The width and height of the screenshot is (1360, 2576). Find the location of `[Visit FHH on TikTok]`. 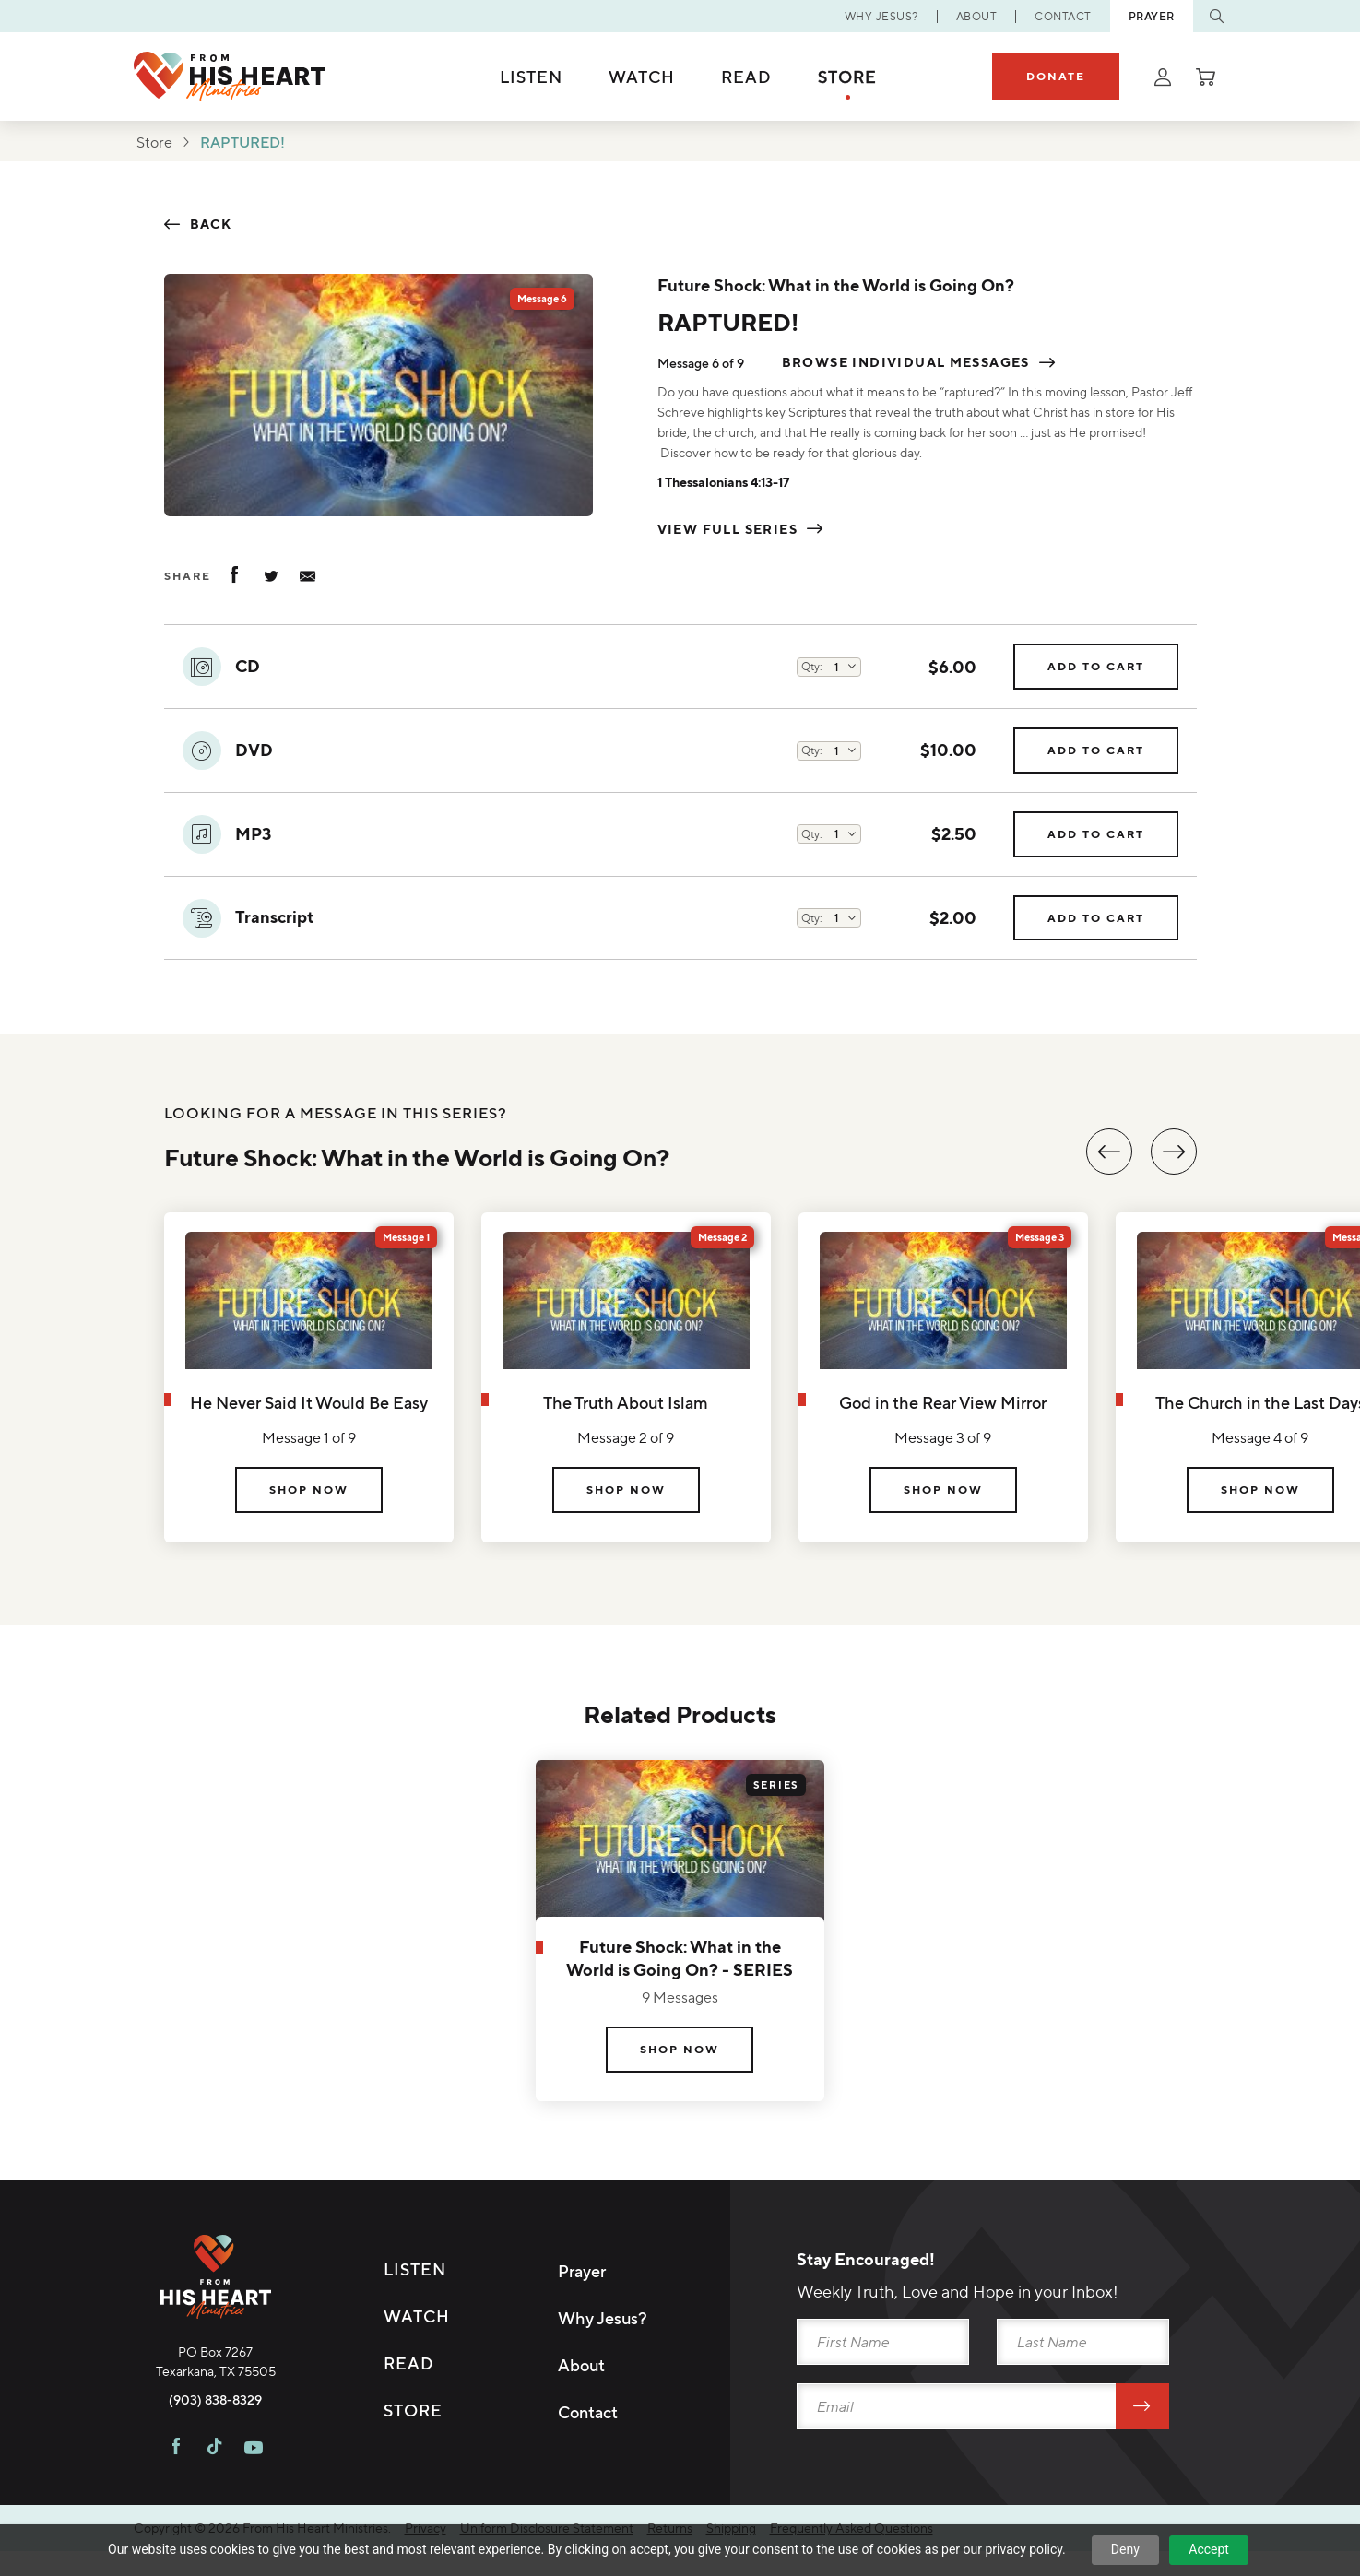

[Visit FHH on TikTok] is located at coordinates (214, 2449).